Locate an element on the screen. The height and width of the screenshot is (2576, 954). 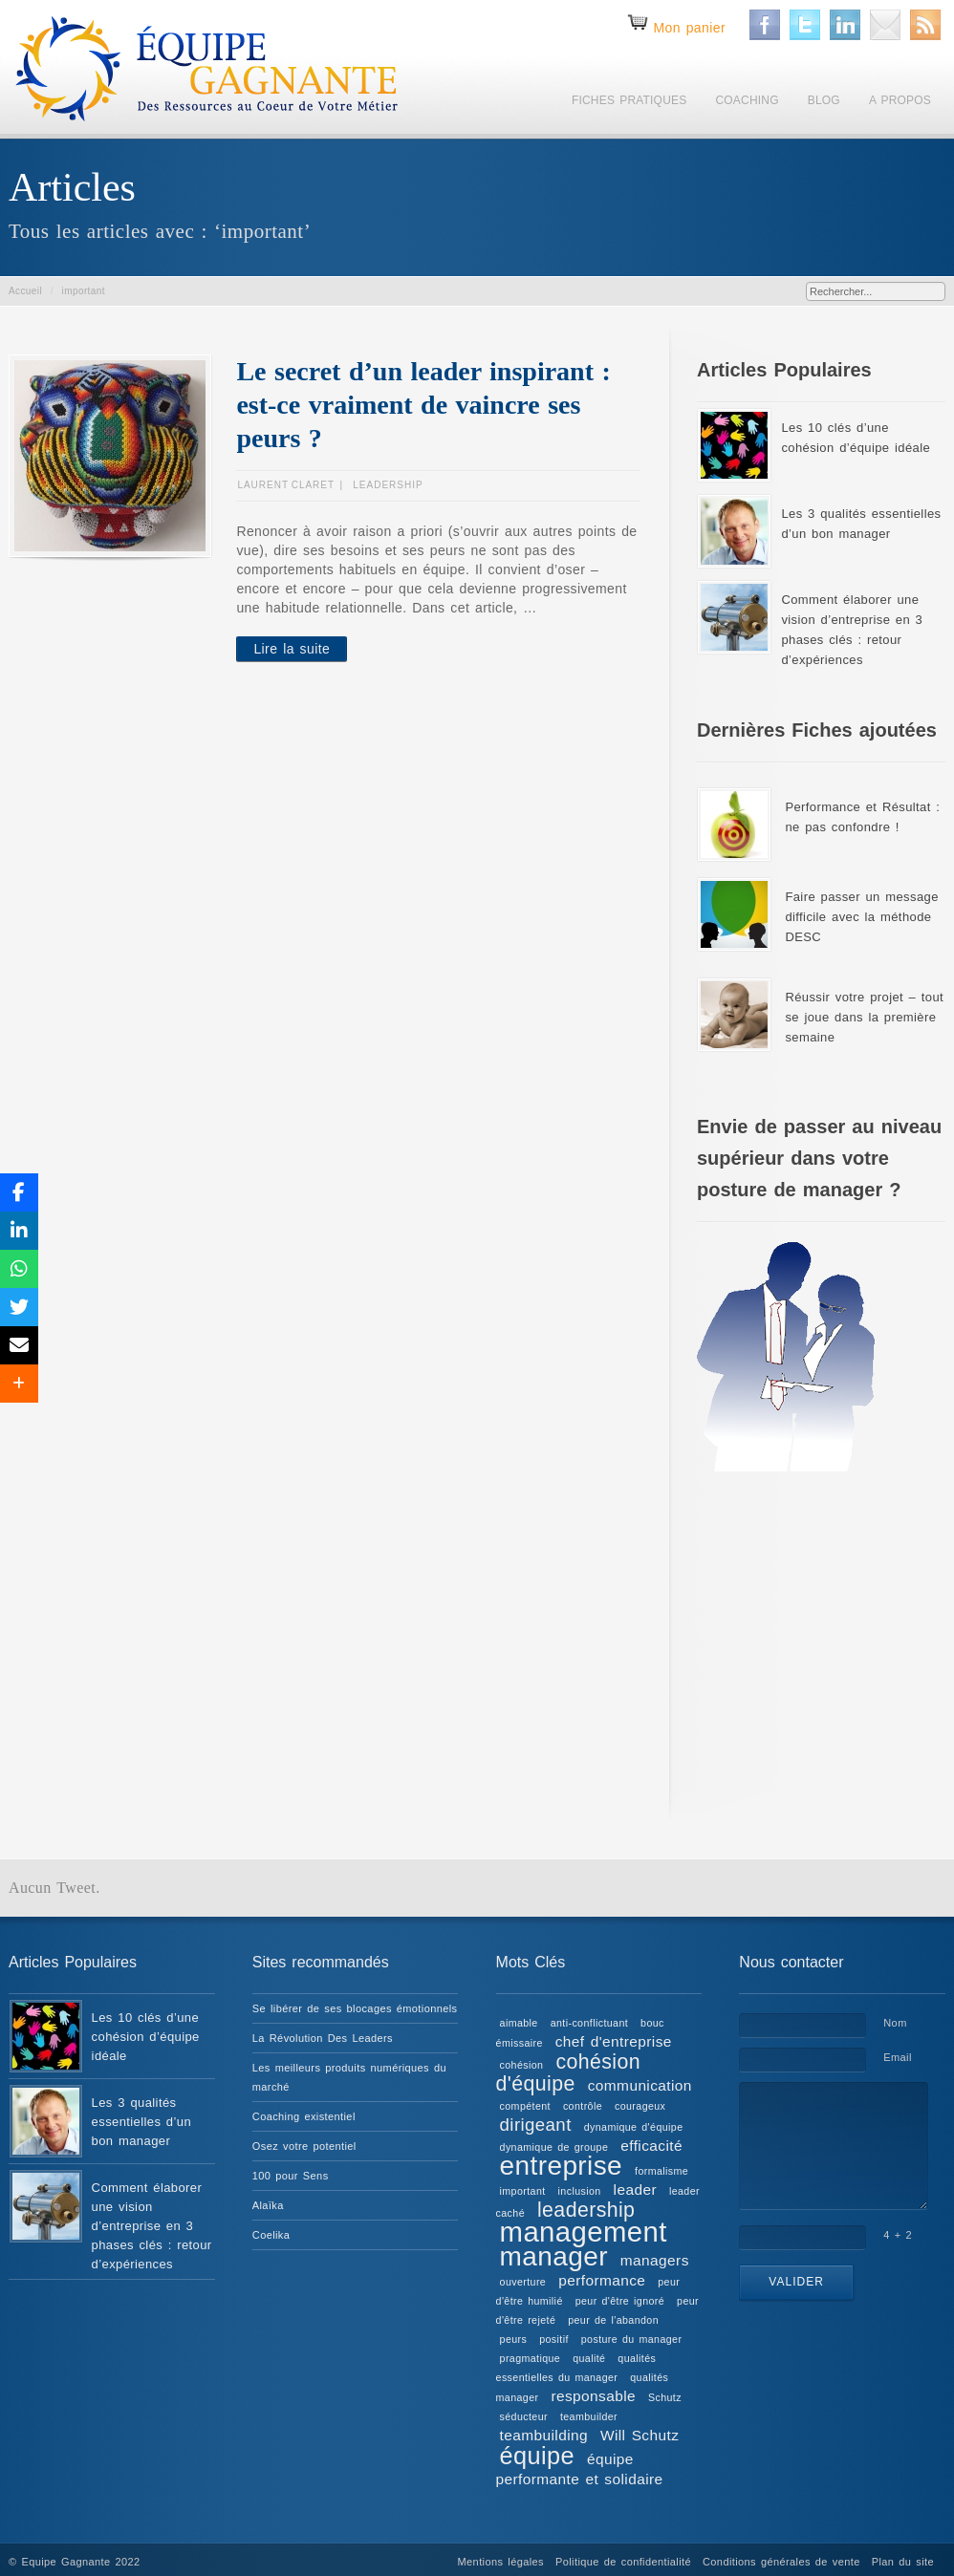
peur de l'abandon [peur de l'abandon (1 élément)] is located at coordinates (613, 2320).